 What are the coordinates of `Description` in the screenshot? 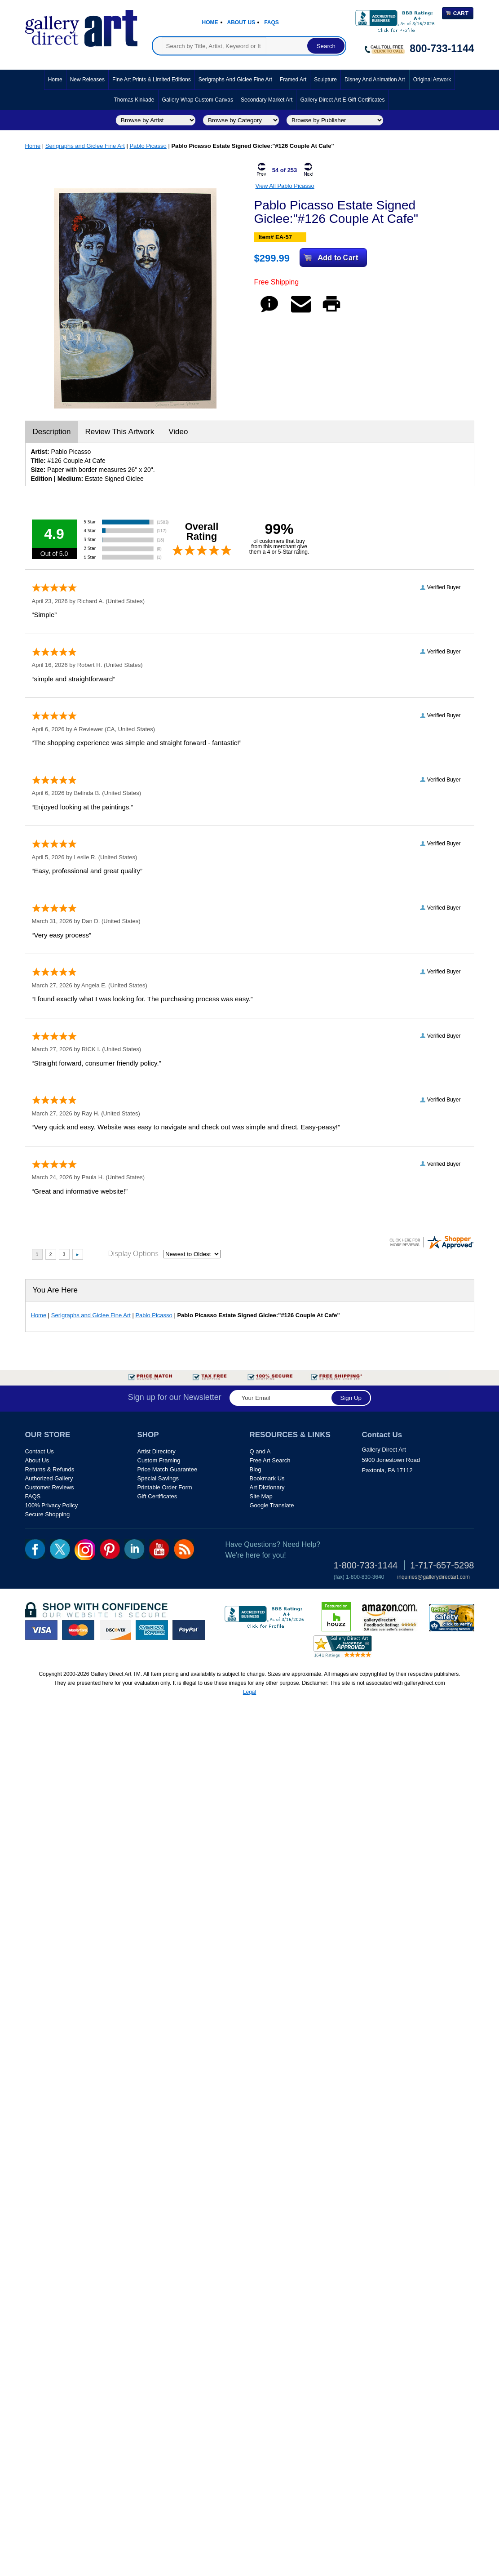 It's located at (52, 431).